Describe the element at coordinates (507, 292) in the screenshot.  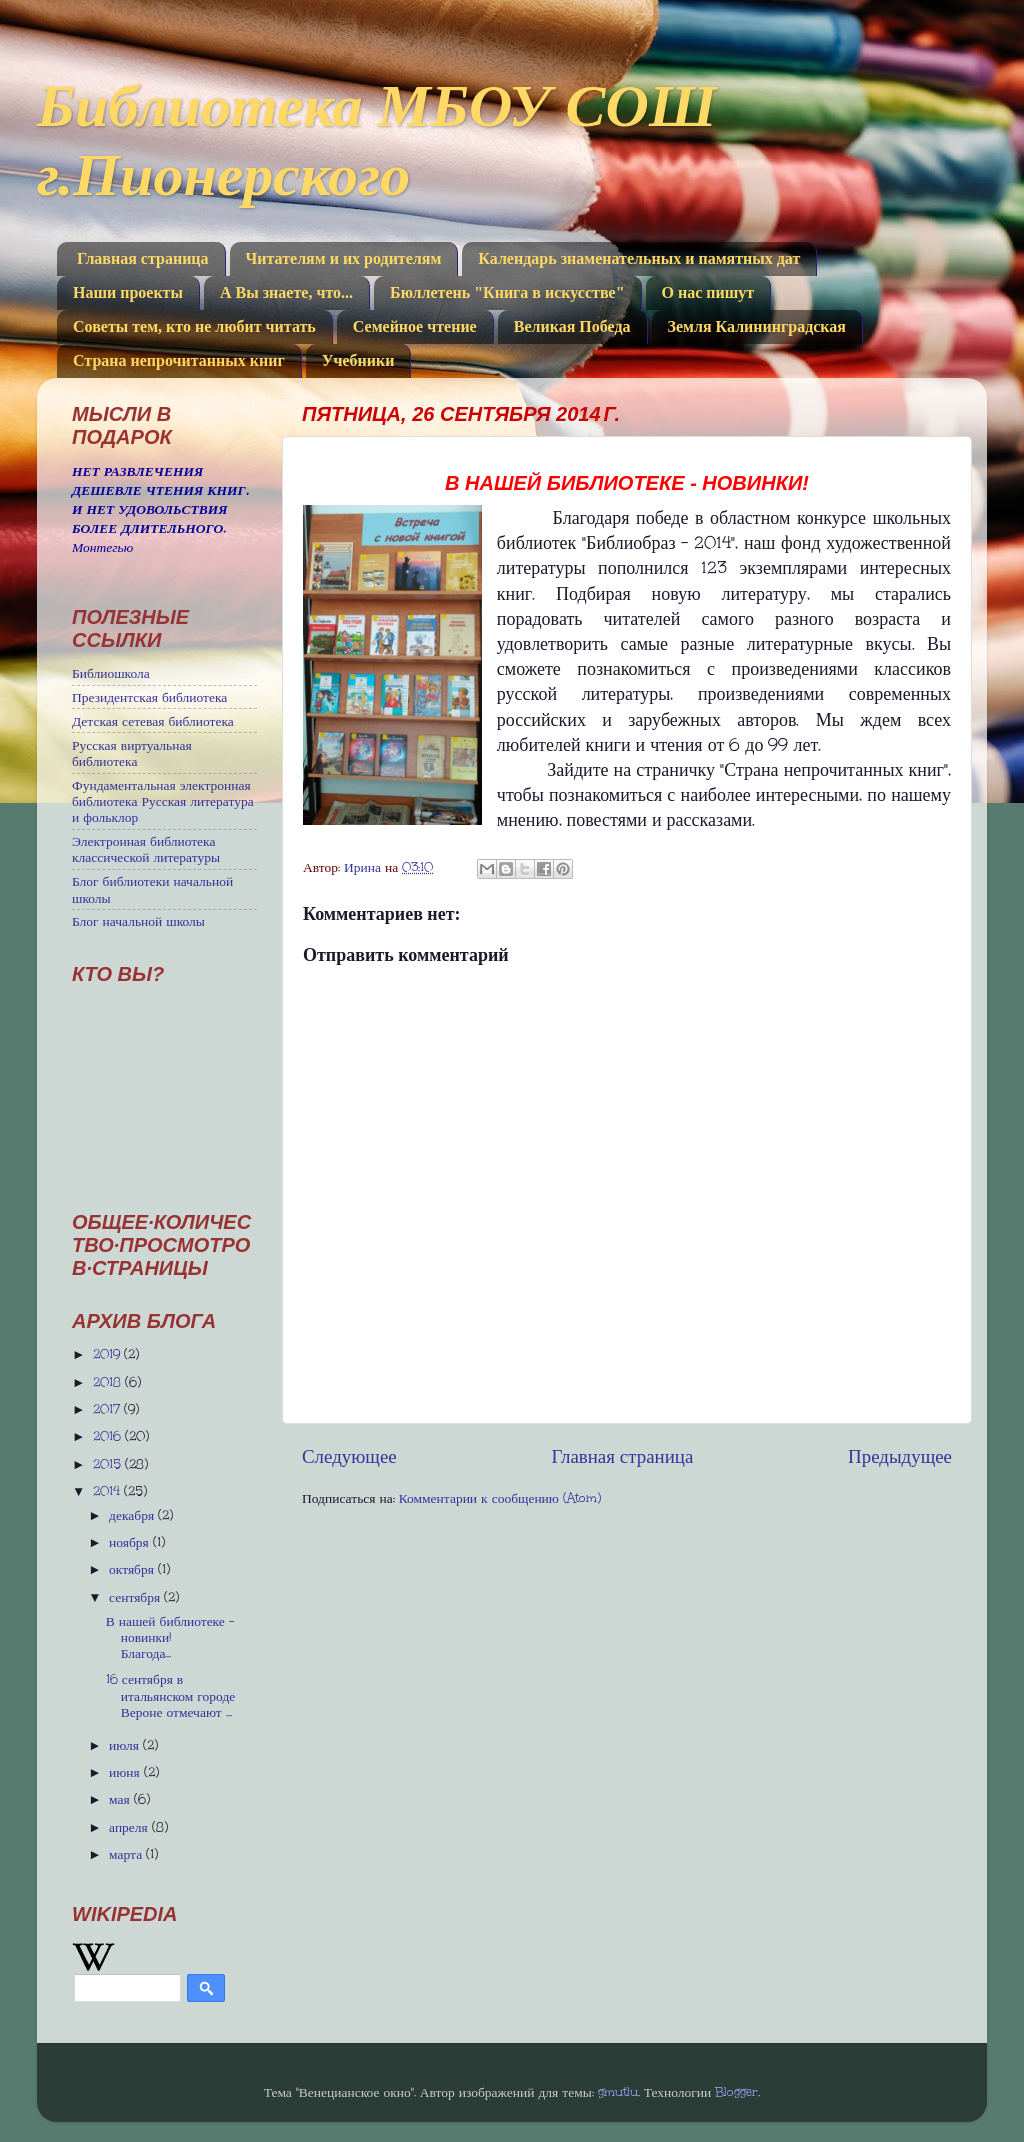
I see `Бюллетень "Книга в искусстве"` at that location.